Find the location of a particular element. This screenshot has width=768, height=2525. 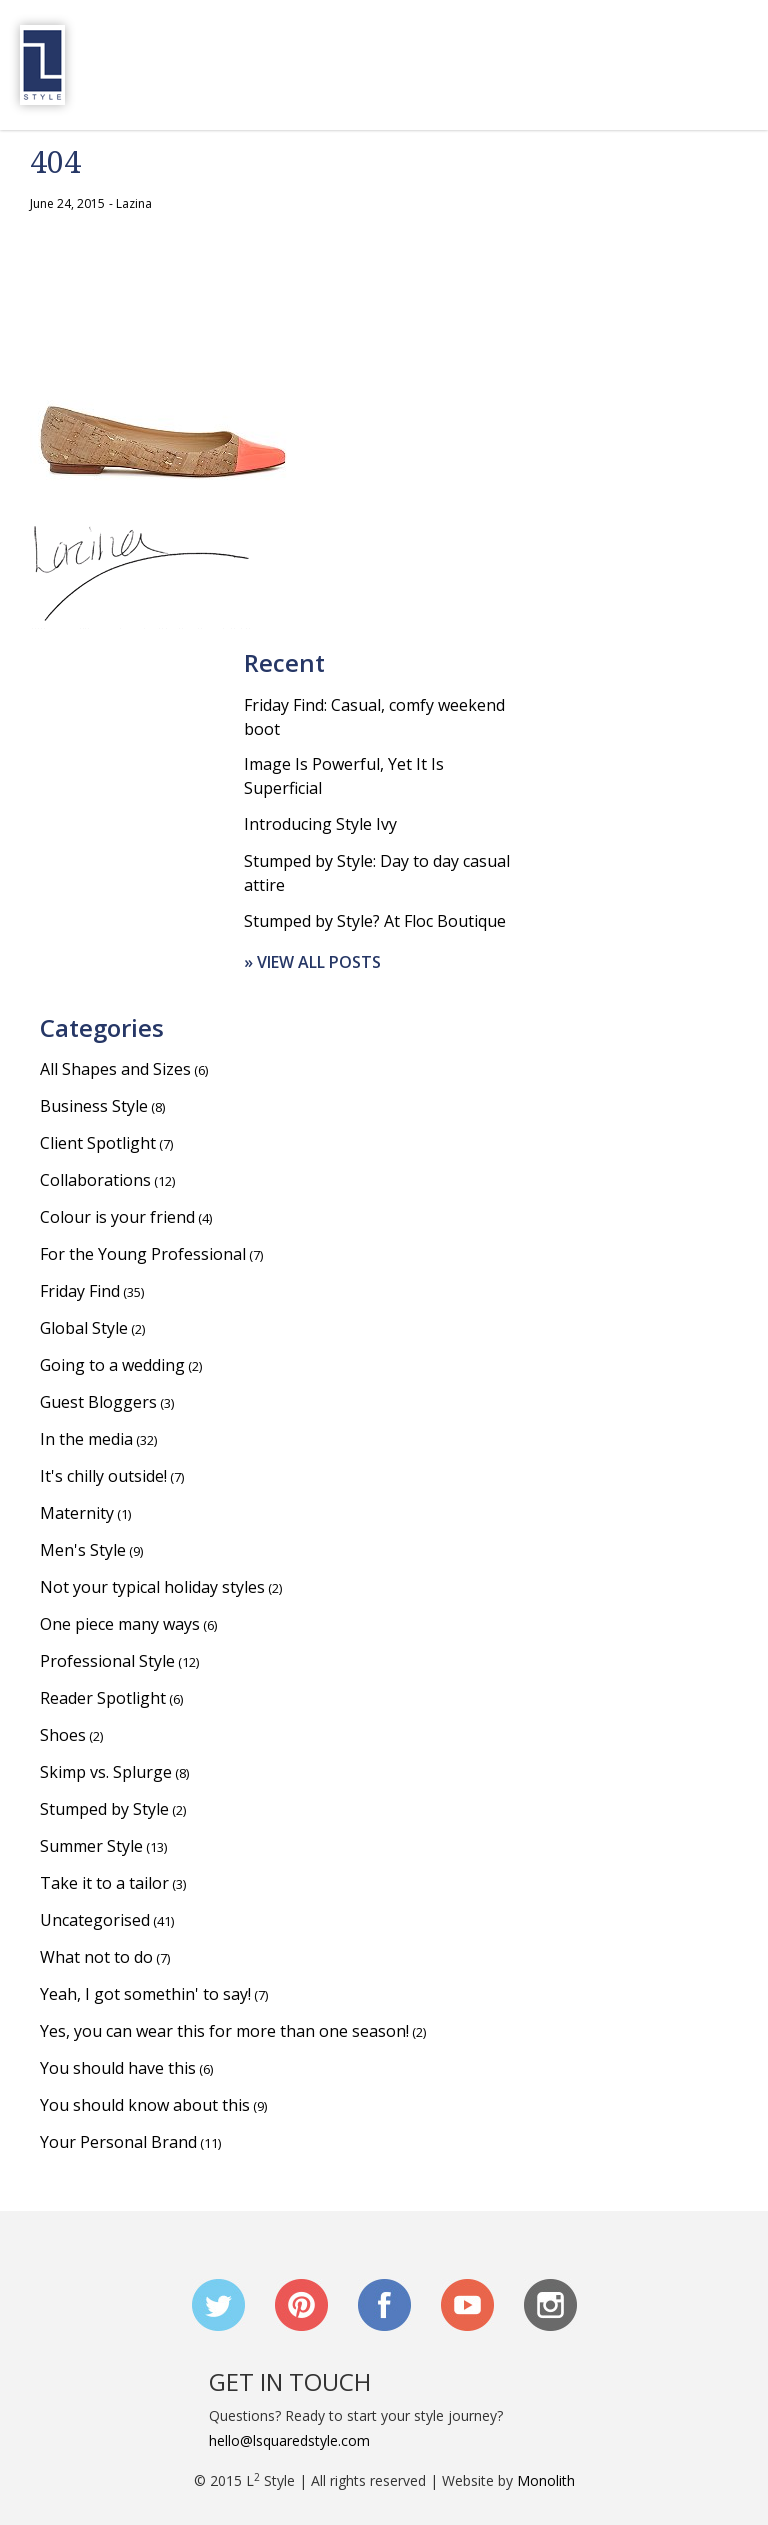

Take it to a tailor is located at coordinates (104, 1883).